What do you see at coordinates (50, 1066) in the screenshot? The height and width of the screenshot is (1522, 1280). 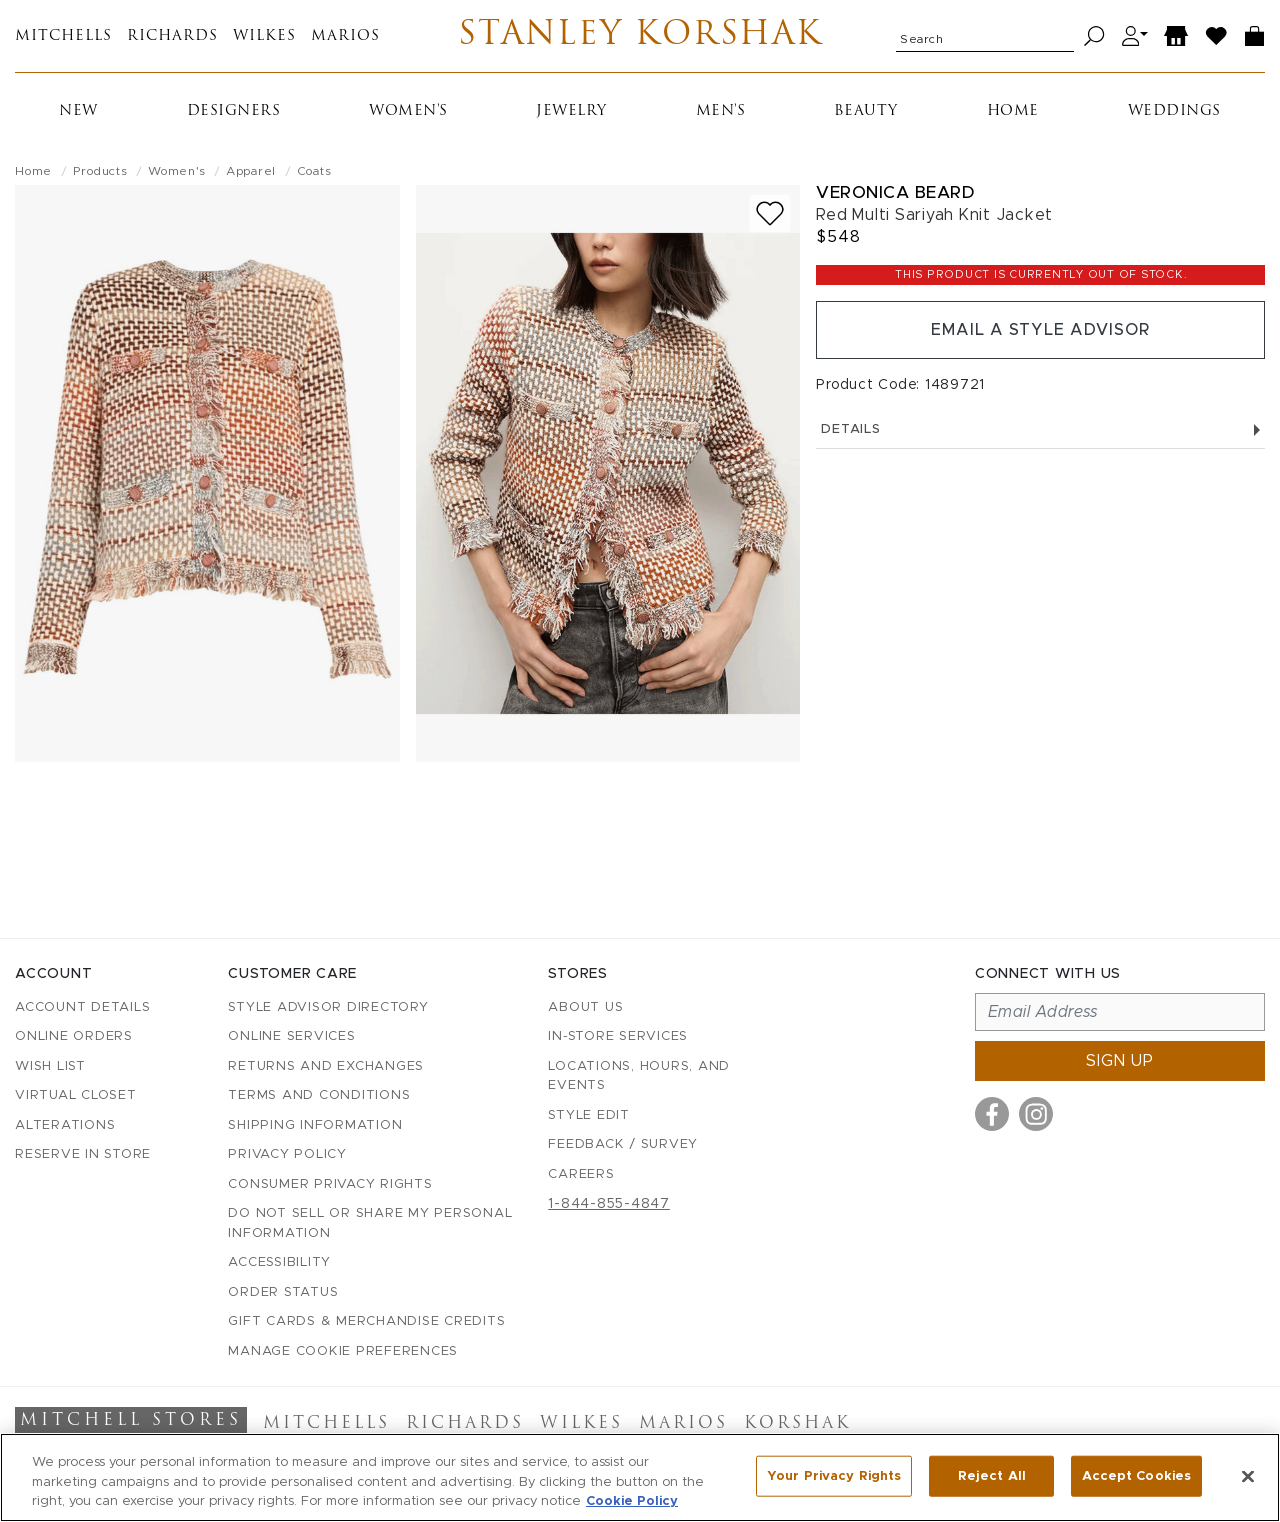 I see `Wish List` at bounding box center [50, 1066].